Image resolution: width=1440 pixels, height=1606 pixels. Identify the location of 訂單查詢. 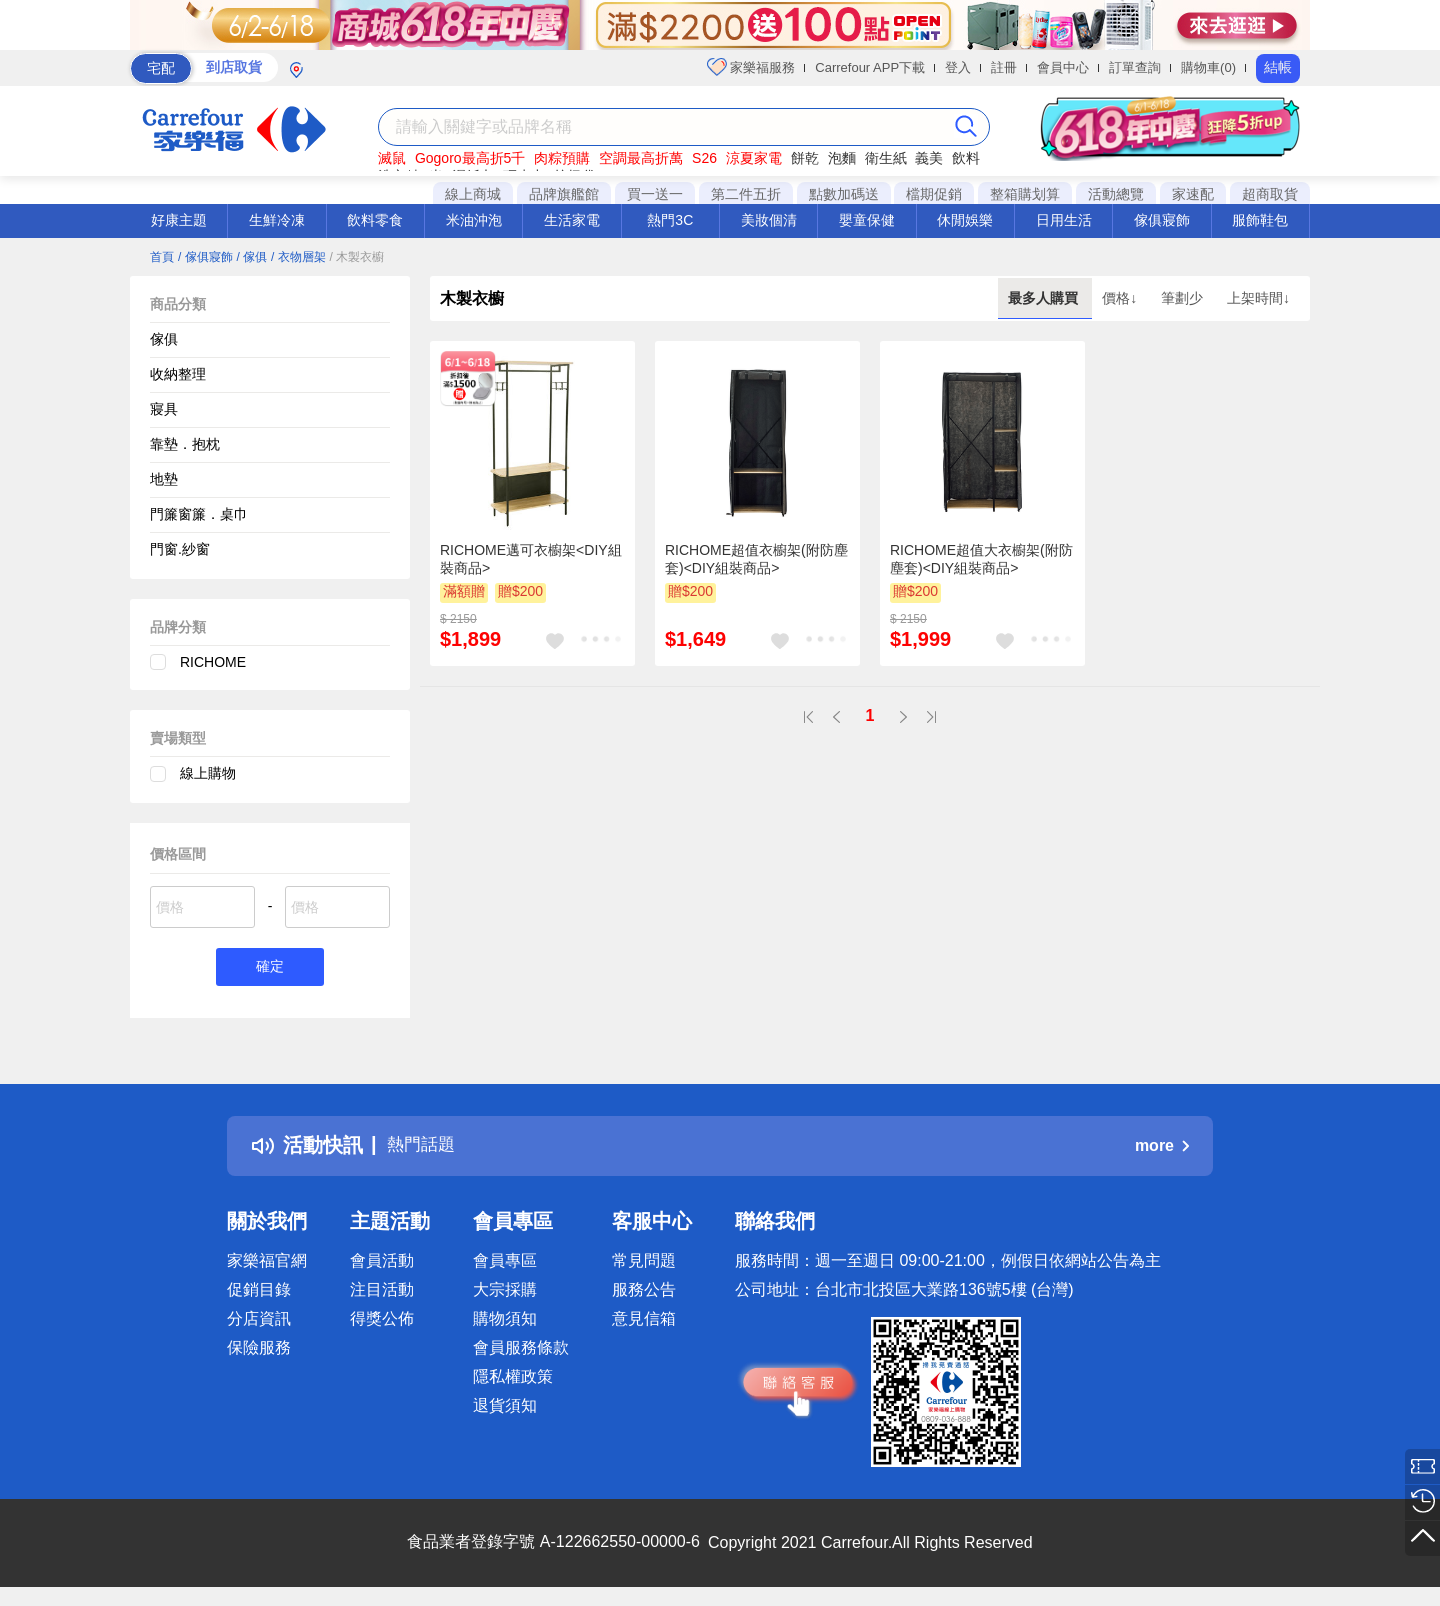
(1135, 67).